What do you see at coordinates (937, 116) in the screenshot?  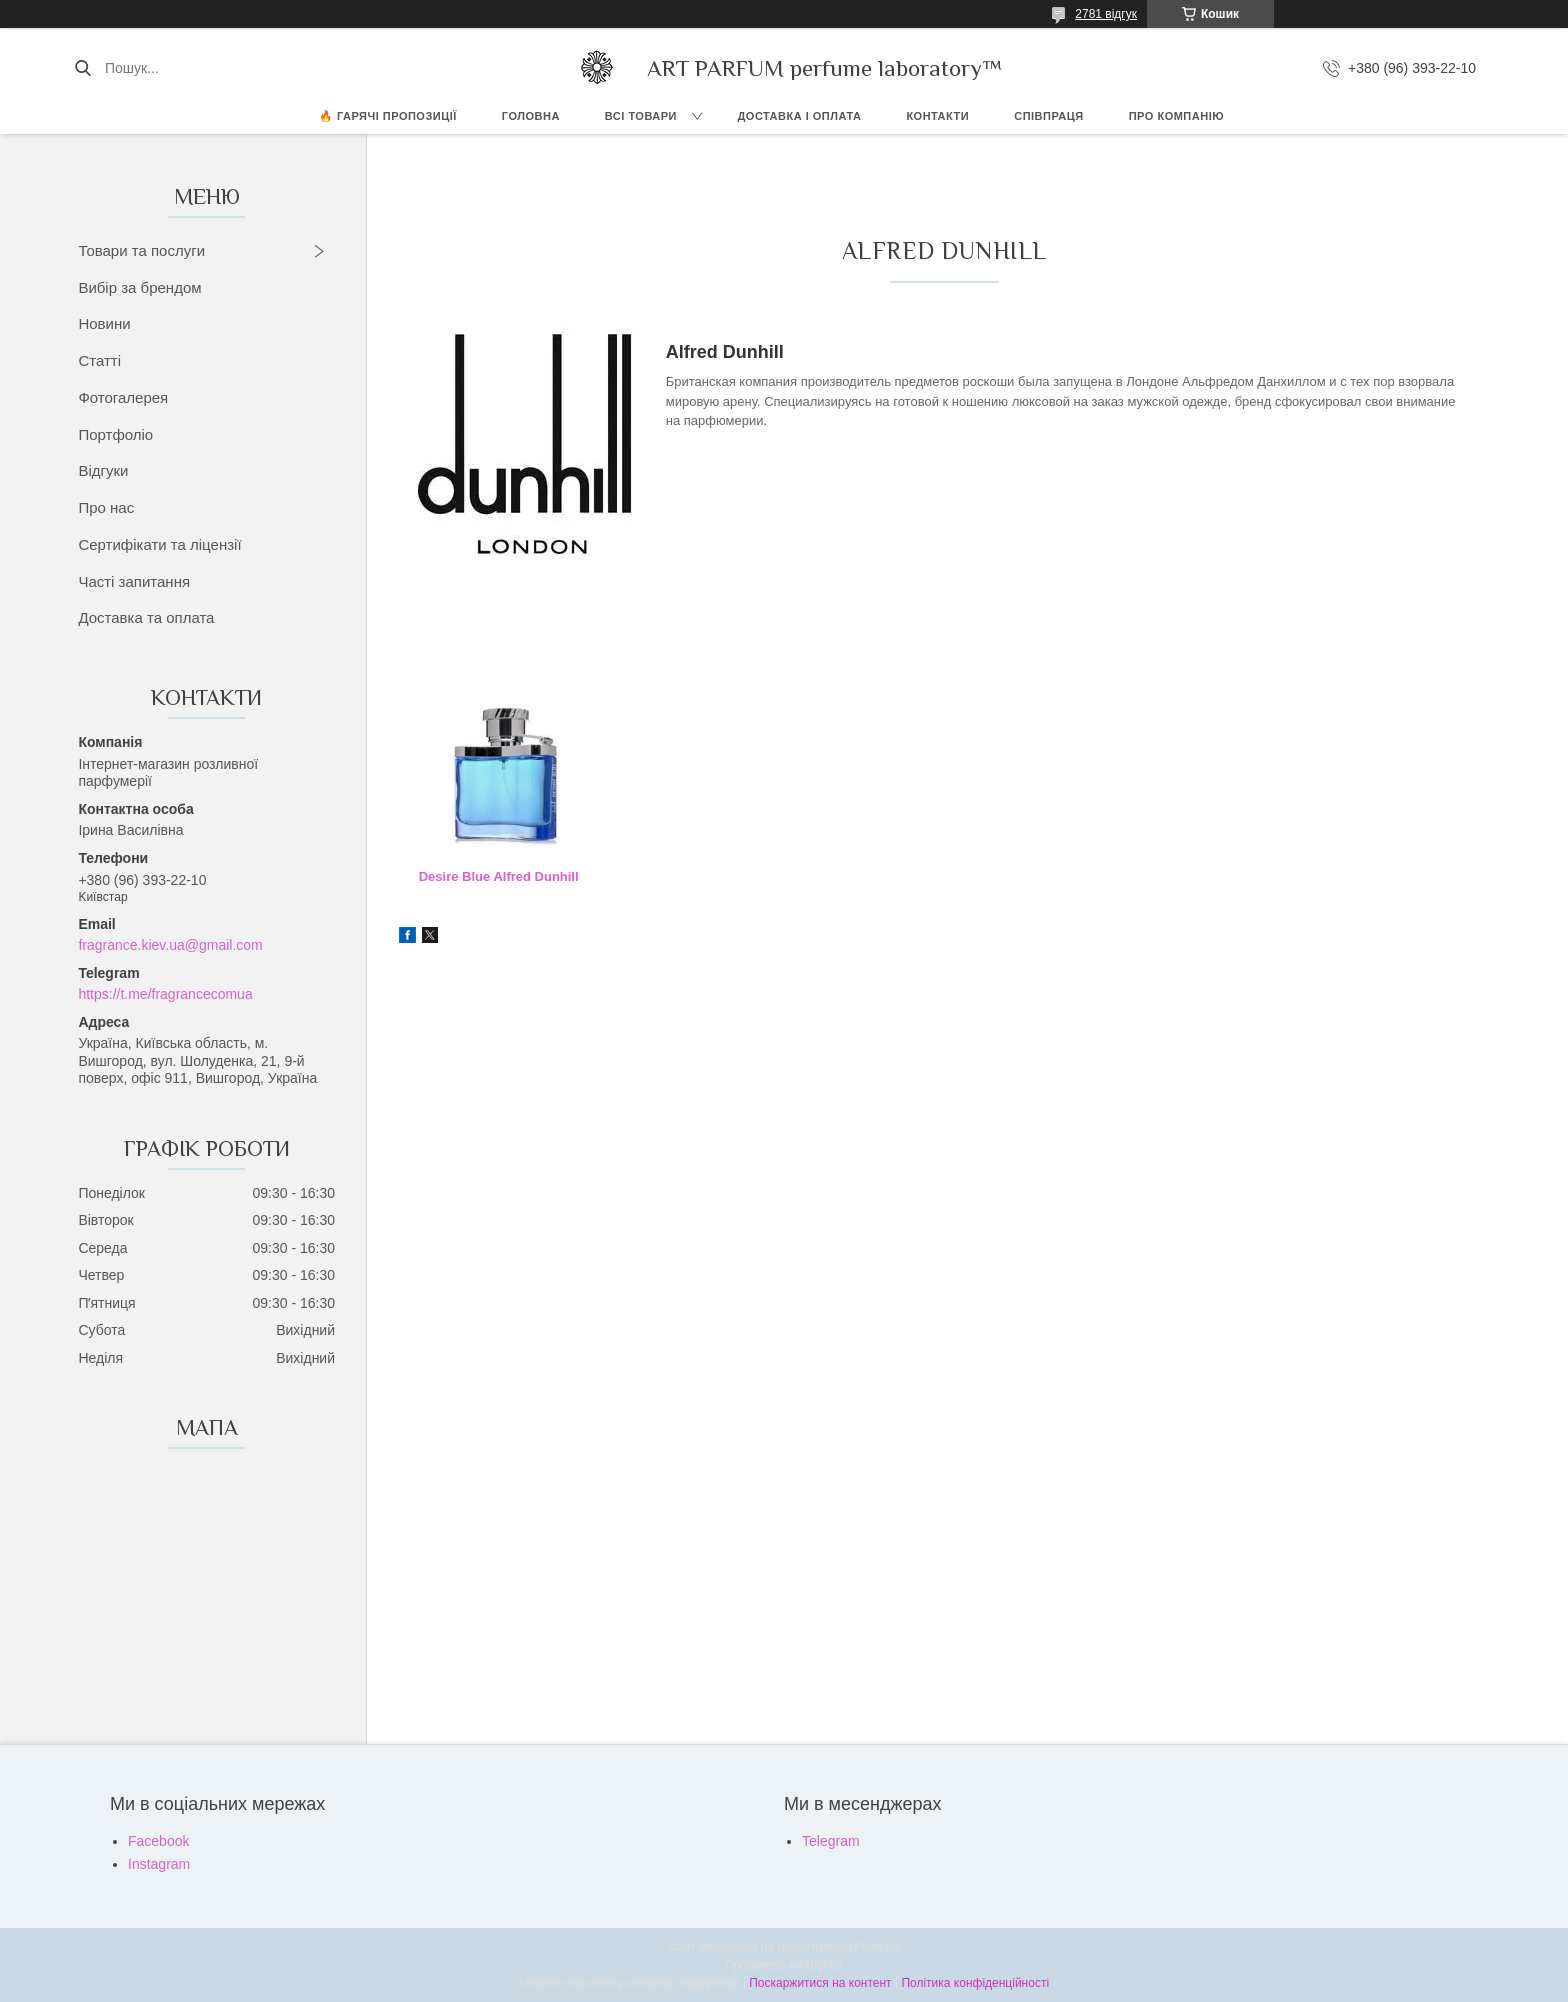 I see `КОНТАКТИ` at bounding box center [937, 116].